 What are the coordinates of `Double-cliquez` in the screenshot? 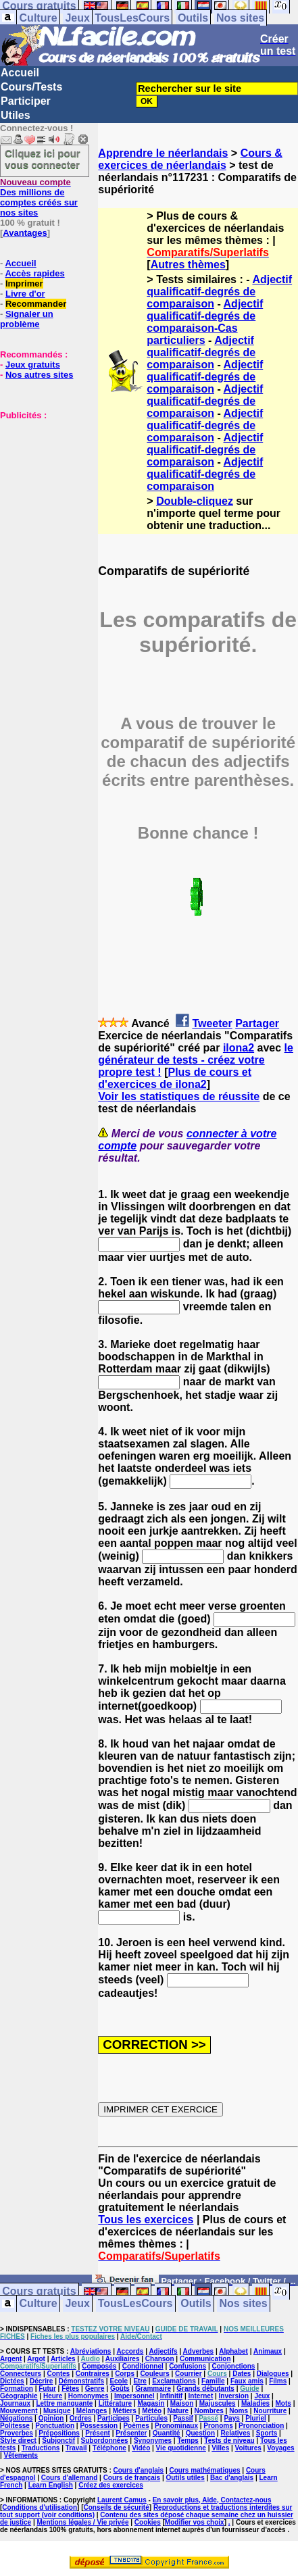 It's located at (194, 501).